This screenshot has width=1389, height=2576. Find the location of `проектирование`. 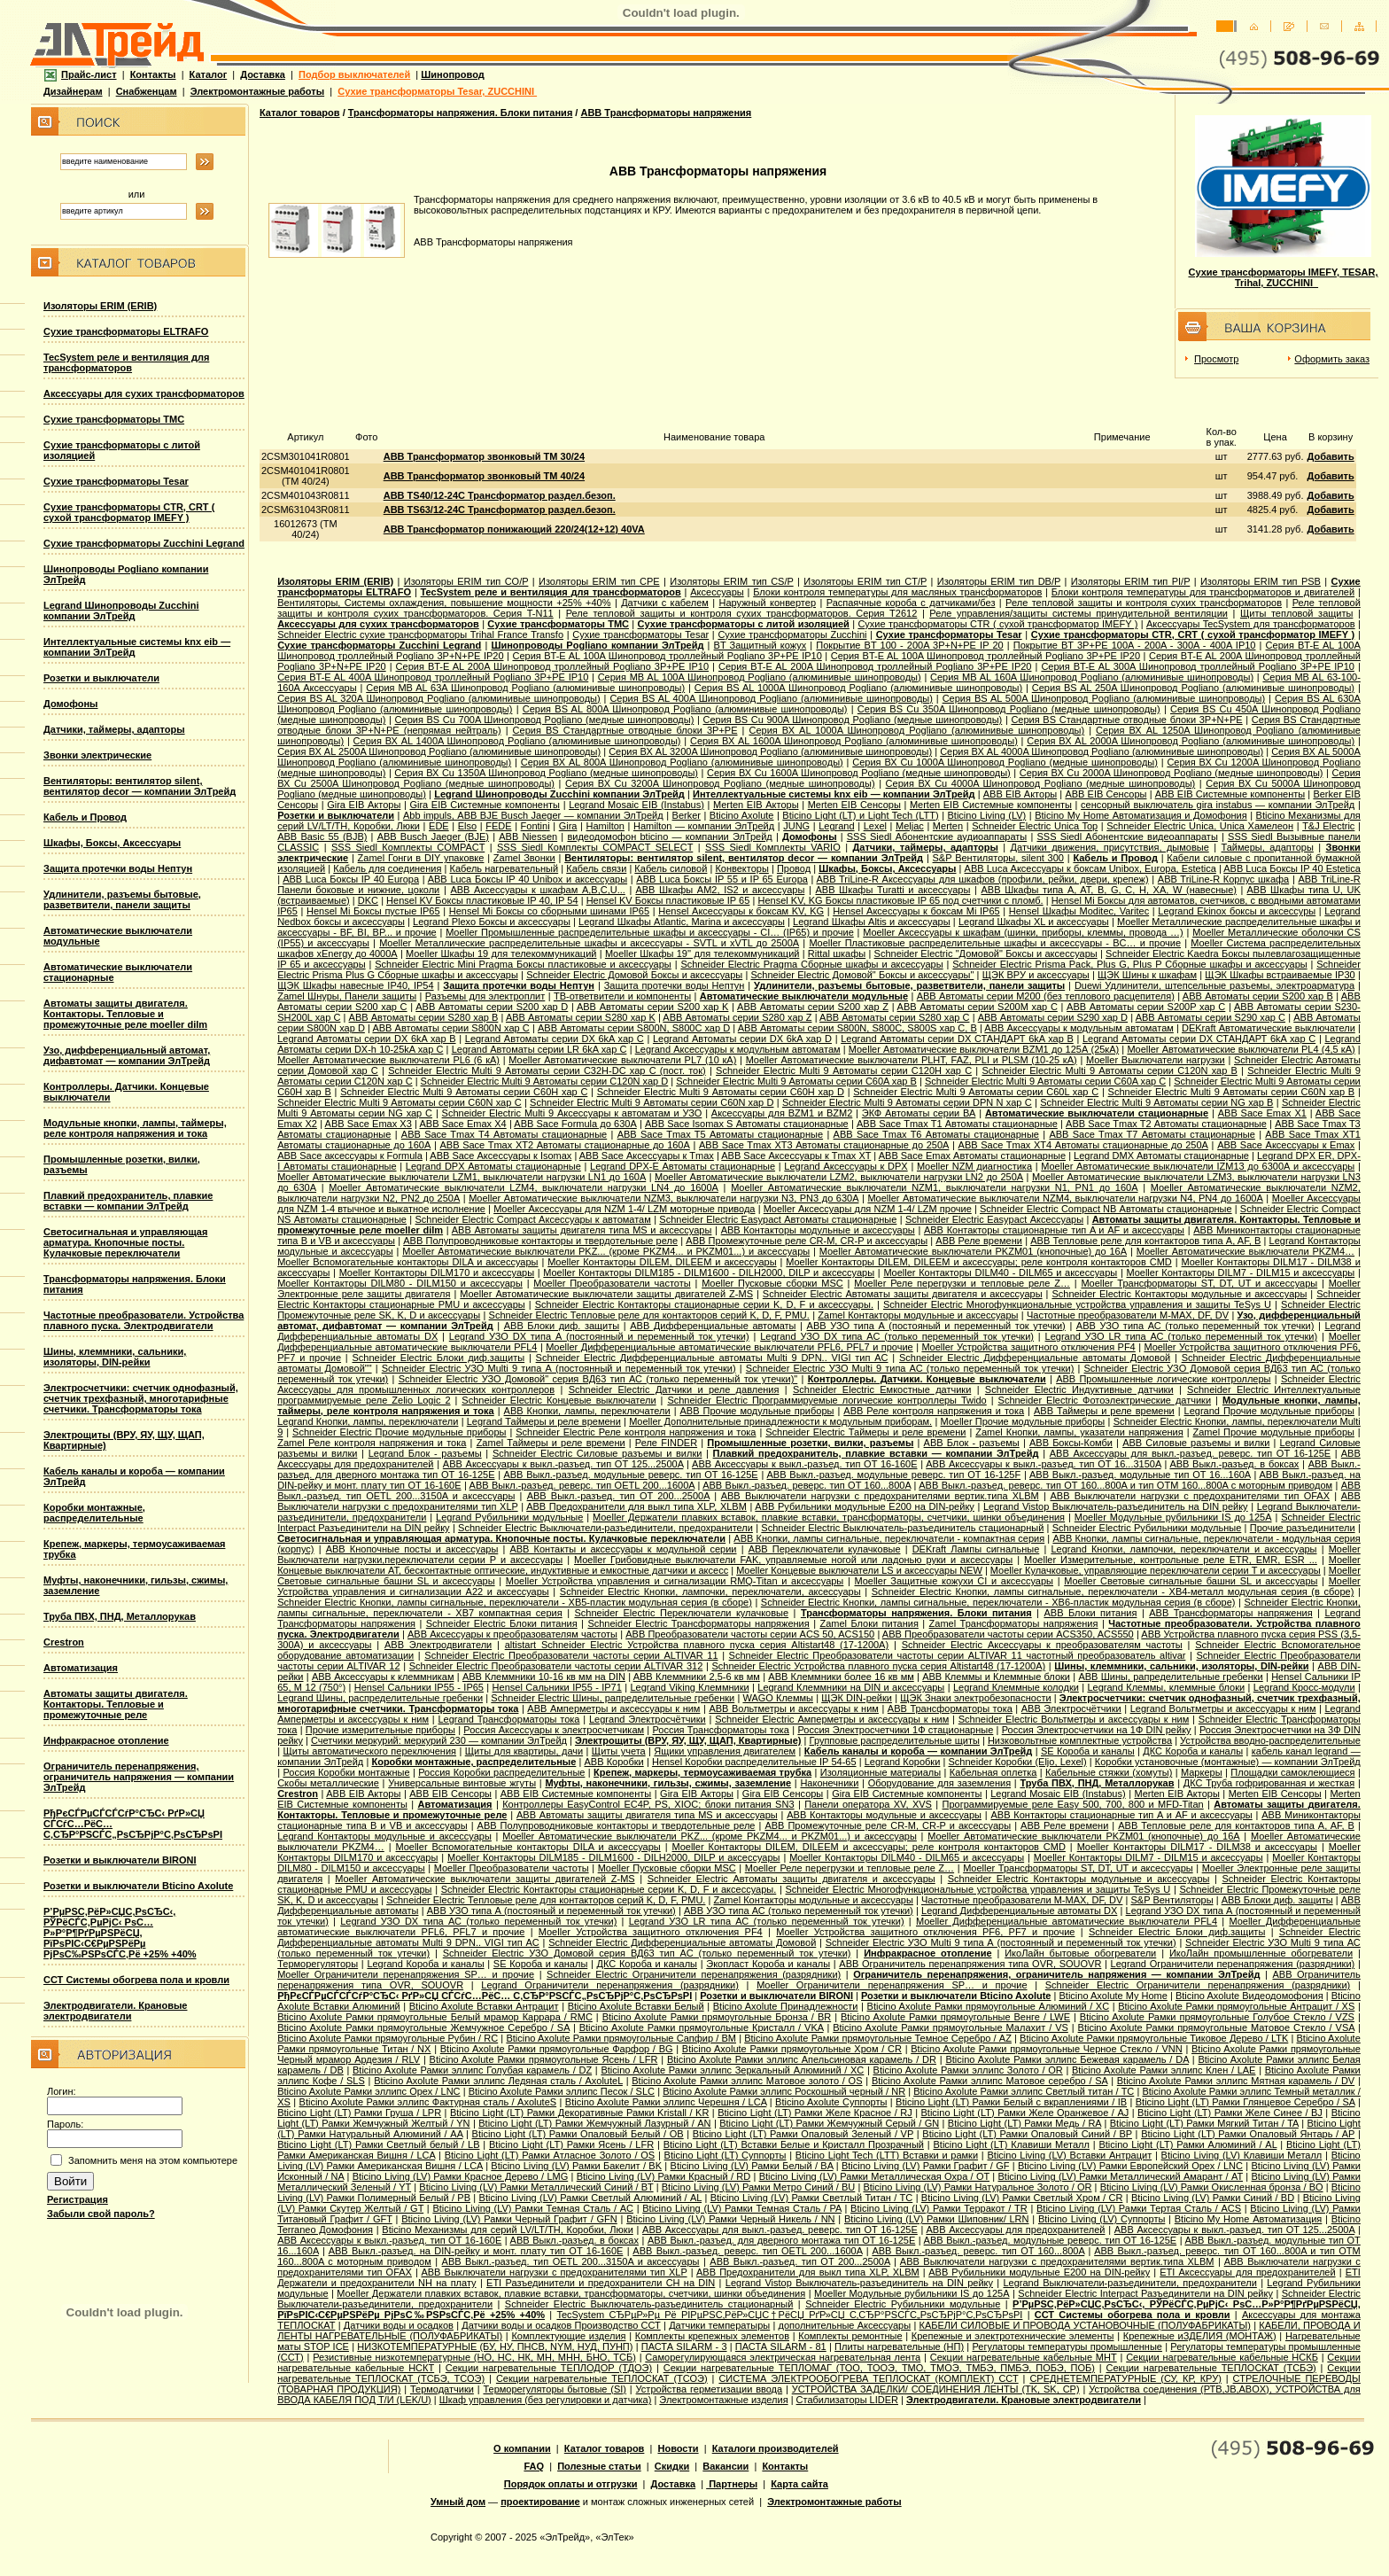

проектирование is located at coordinates (540, 2501).